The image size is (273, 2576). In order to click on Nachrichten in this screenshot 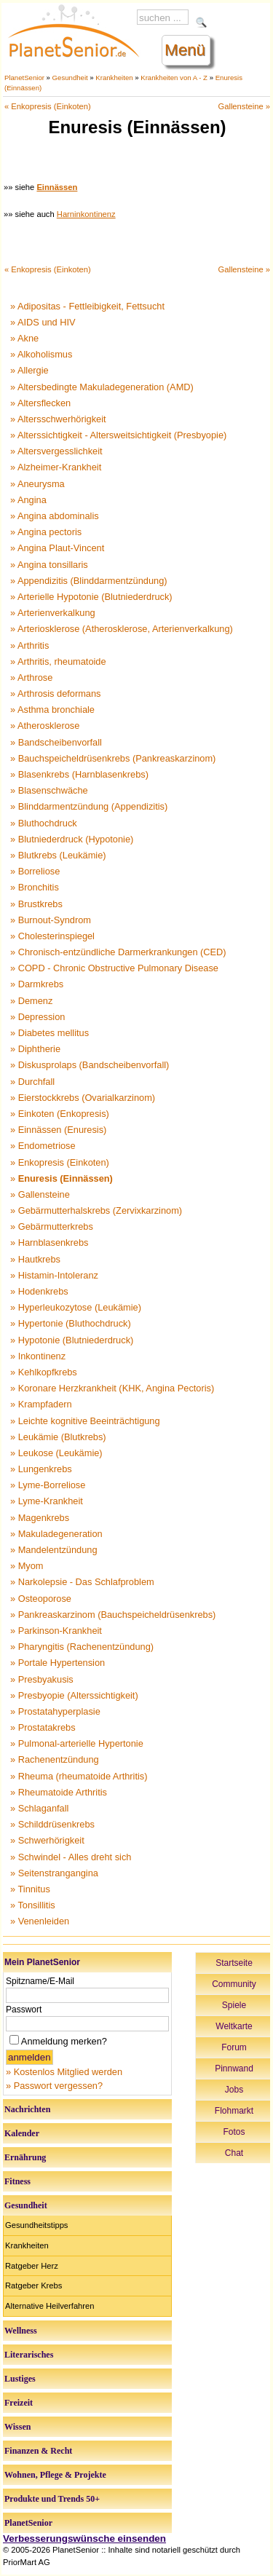, I will do `click(27, 2109)`.